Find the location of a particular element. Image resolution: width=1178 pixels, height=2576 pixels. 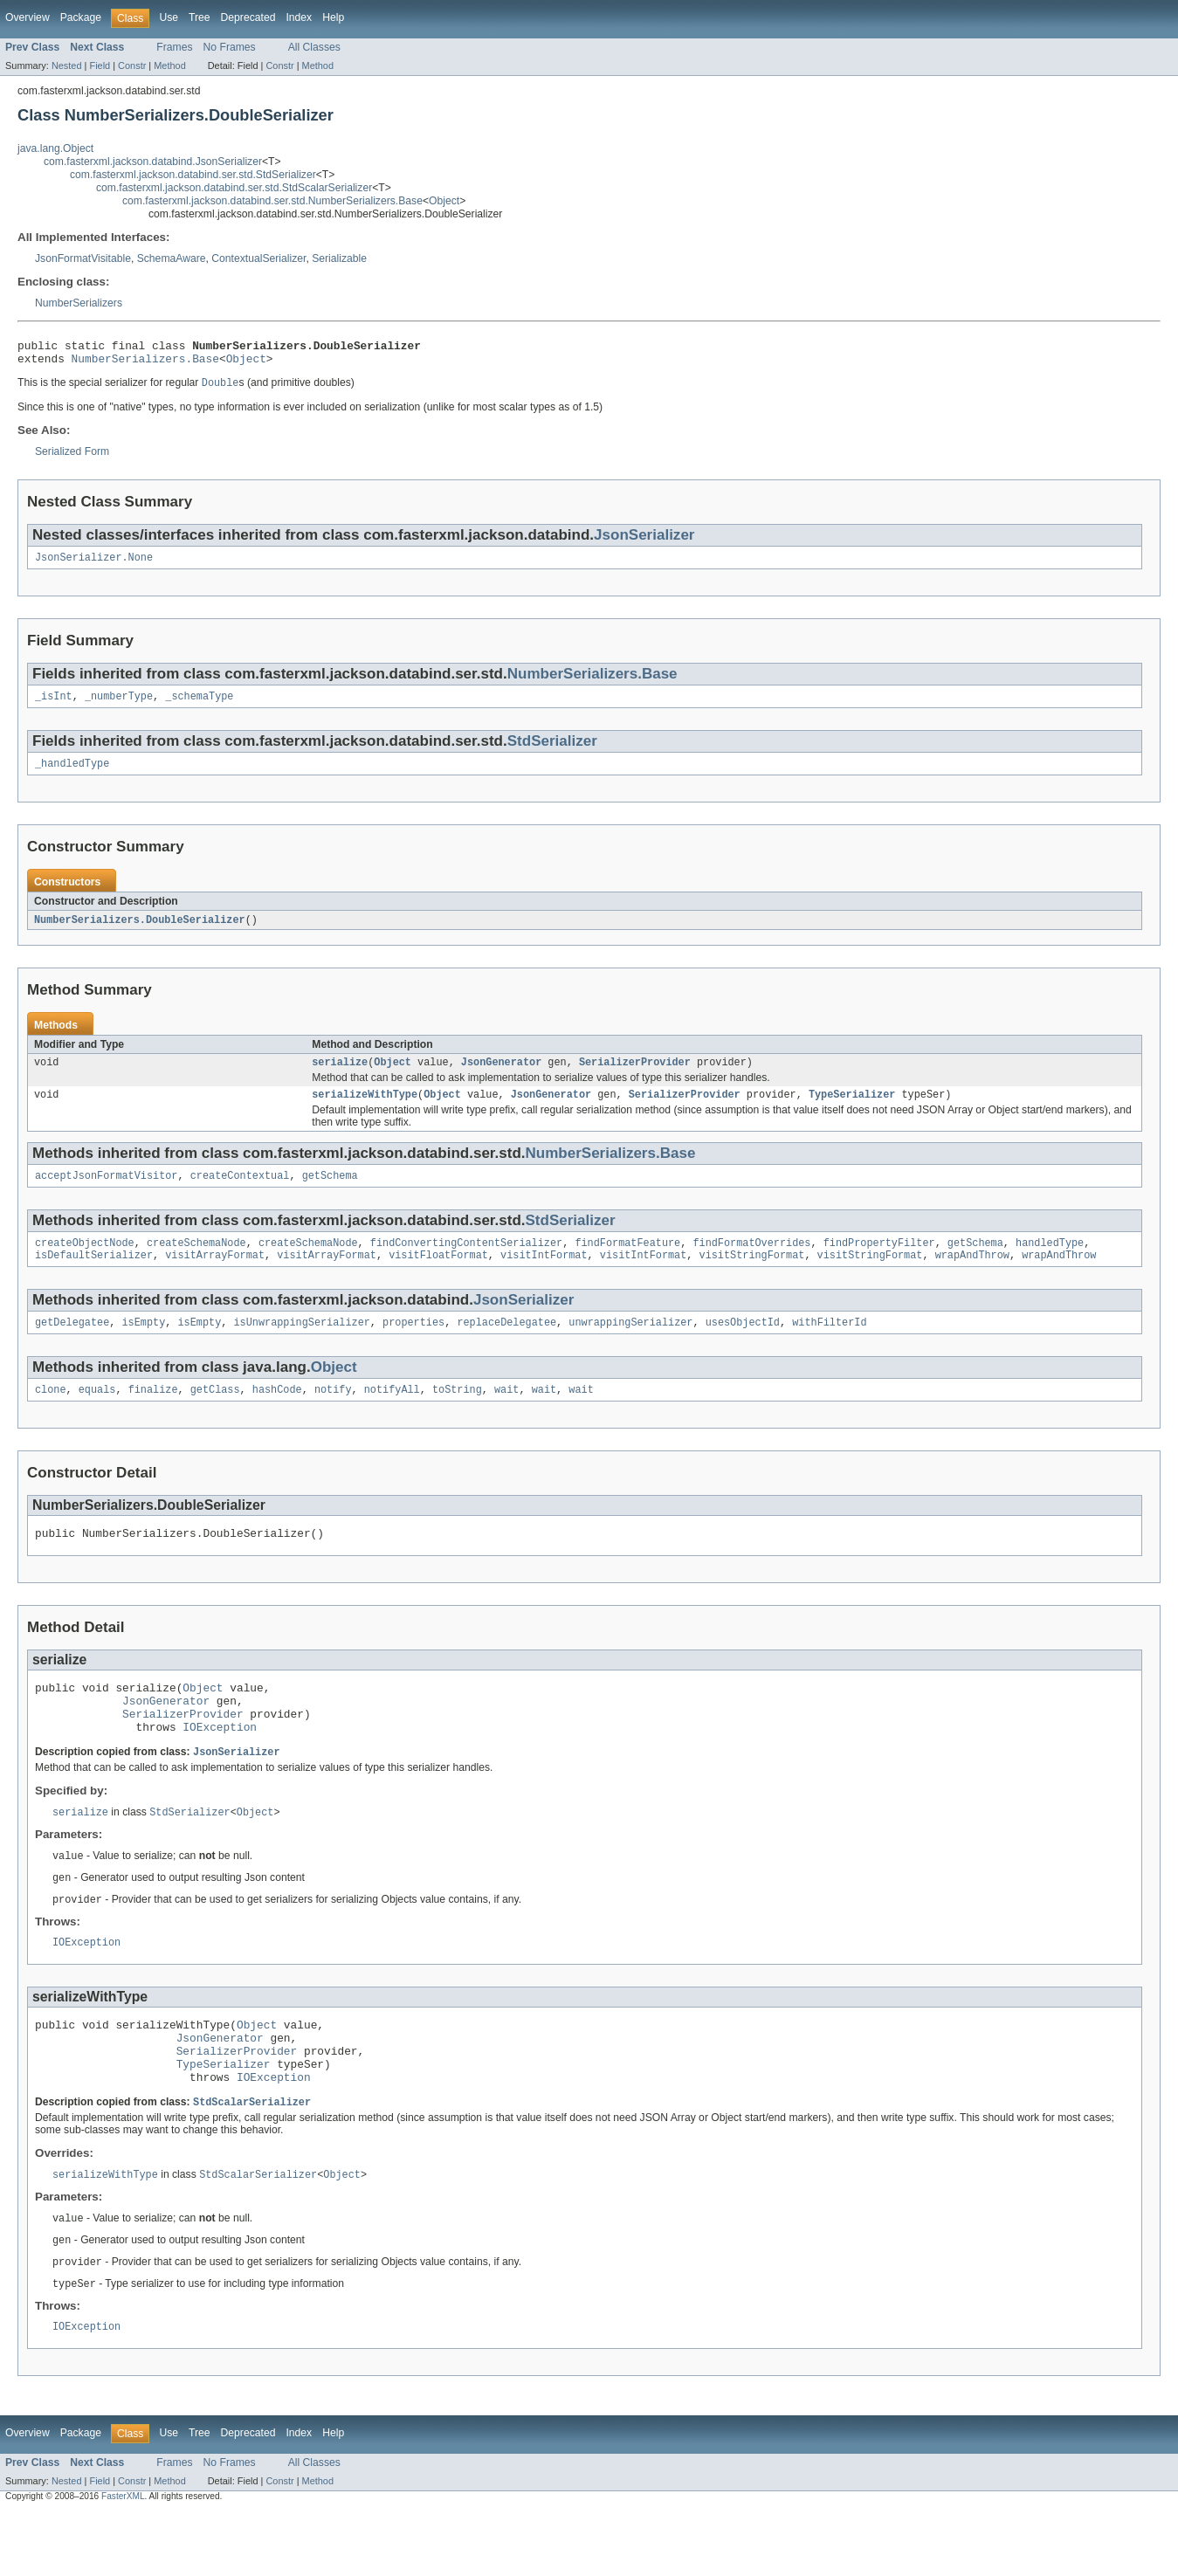

properties is located at coordinates (413, 1345).